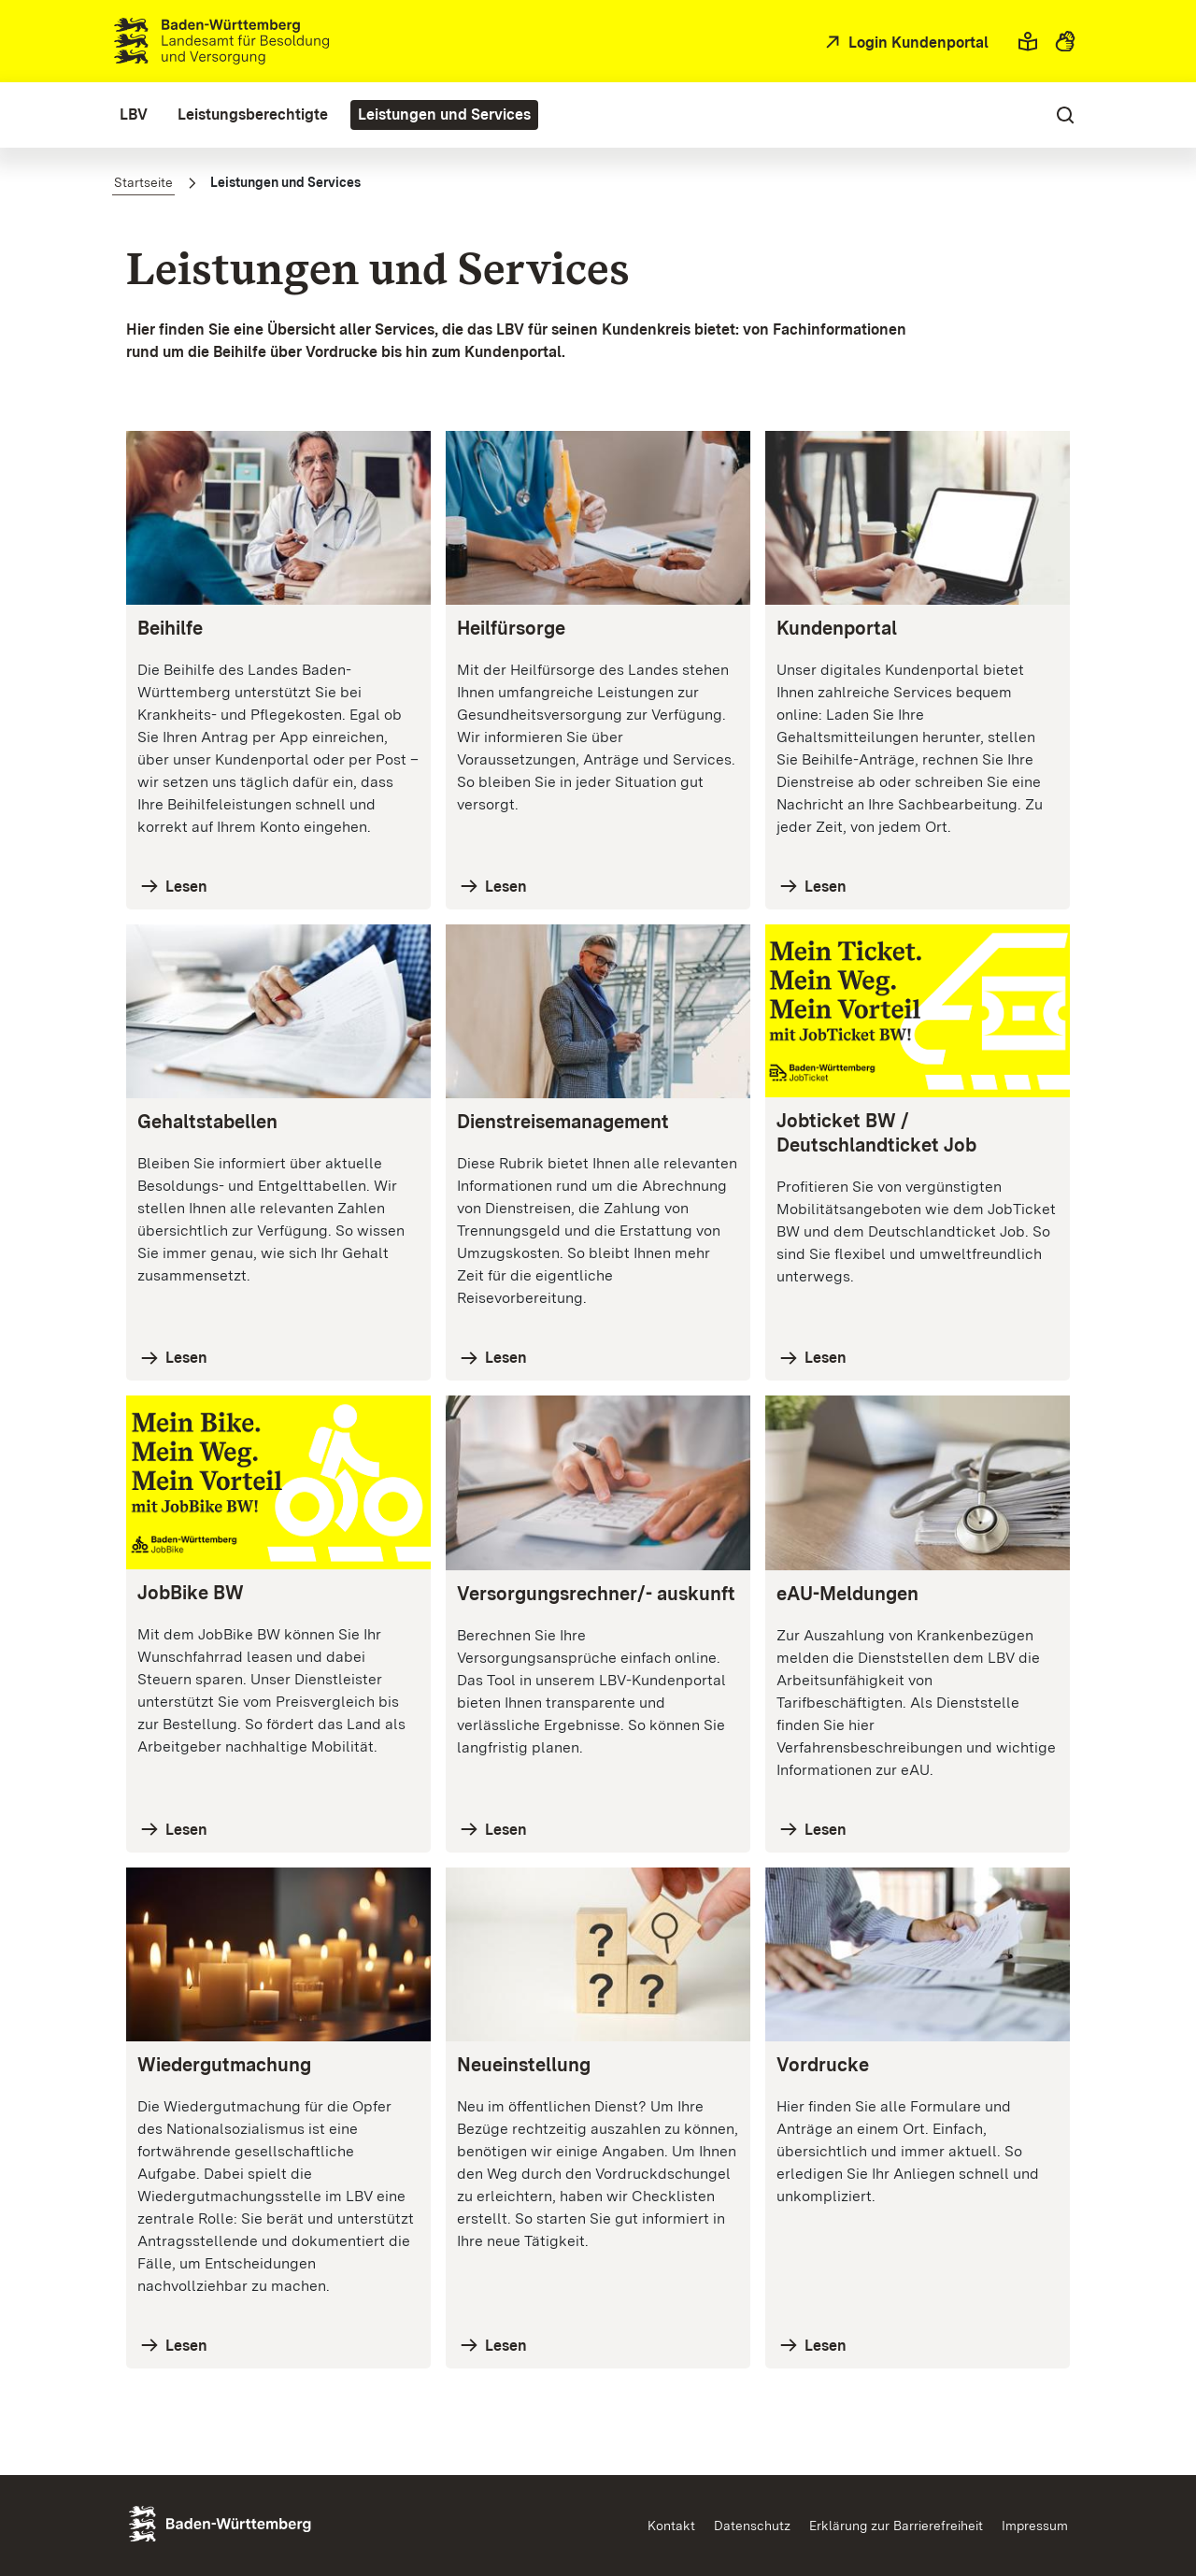 This screenshot has height=2576, width=1196. I want to click on Dienstreisemanagement, so click(563, 1121).